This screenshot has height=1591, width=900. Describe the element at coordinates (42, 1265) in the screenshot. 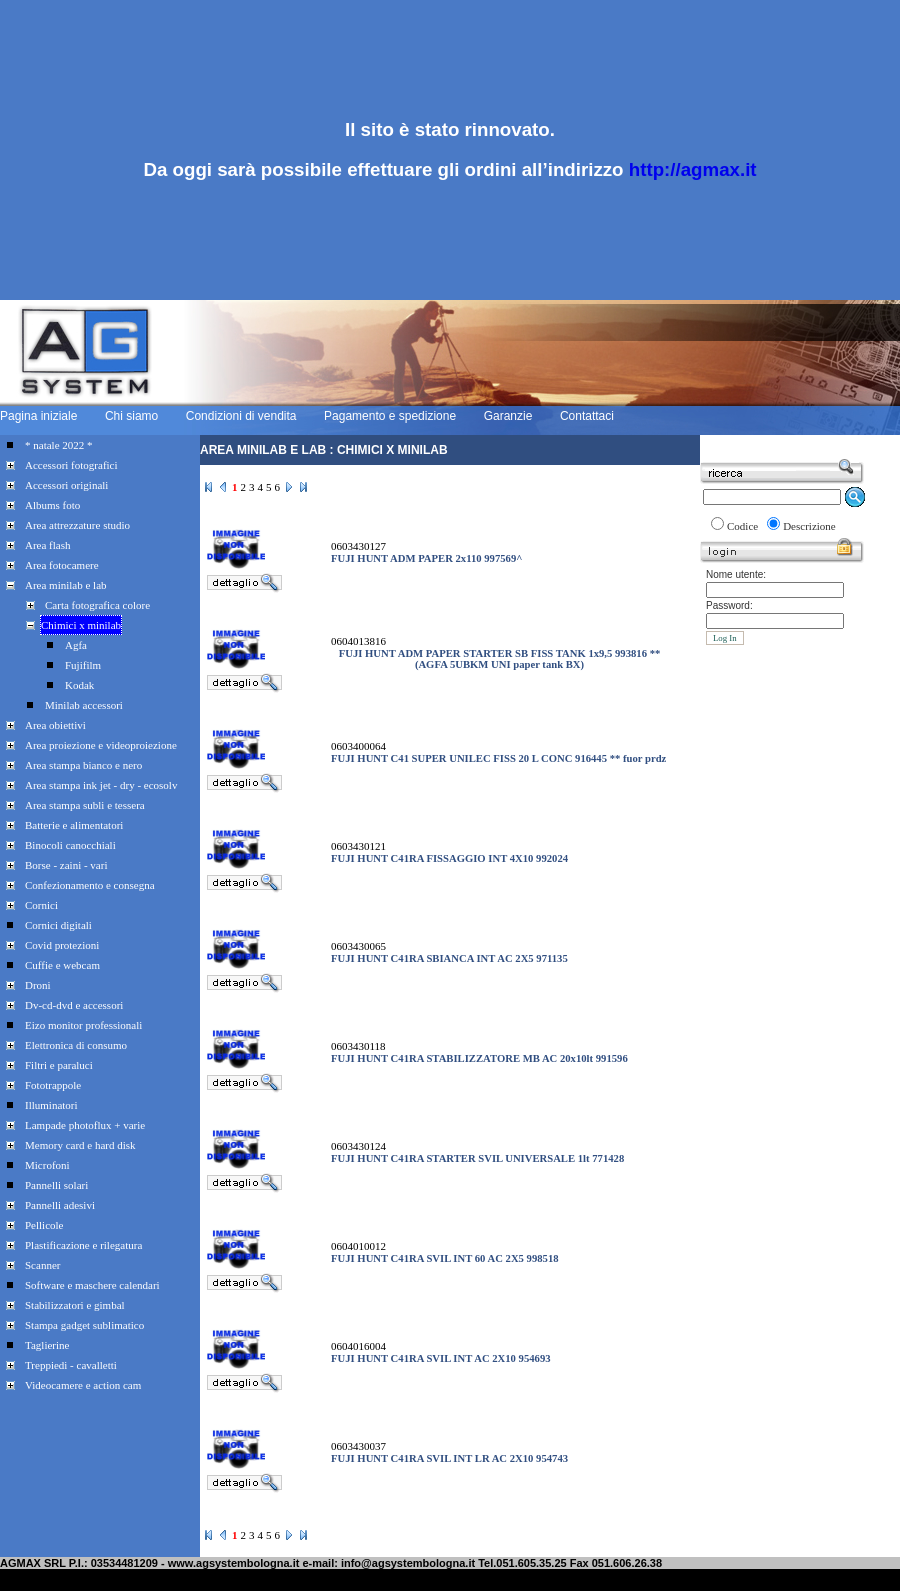

I see `Scanner` at that location.